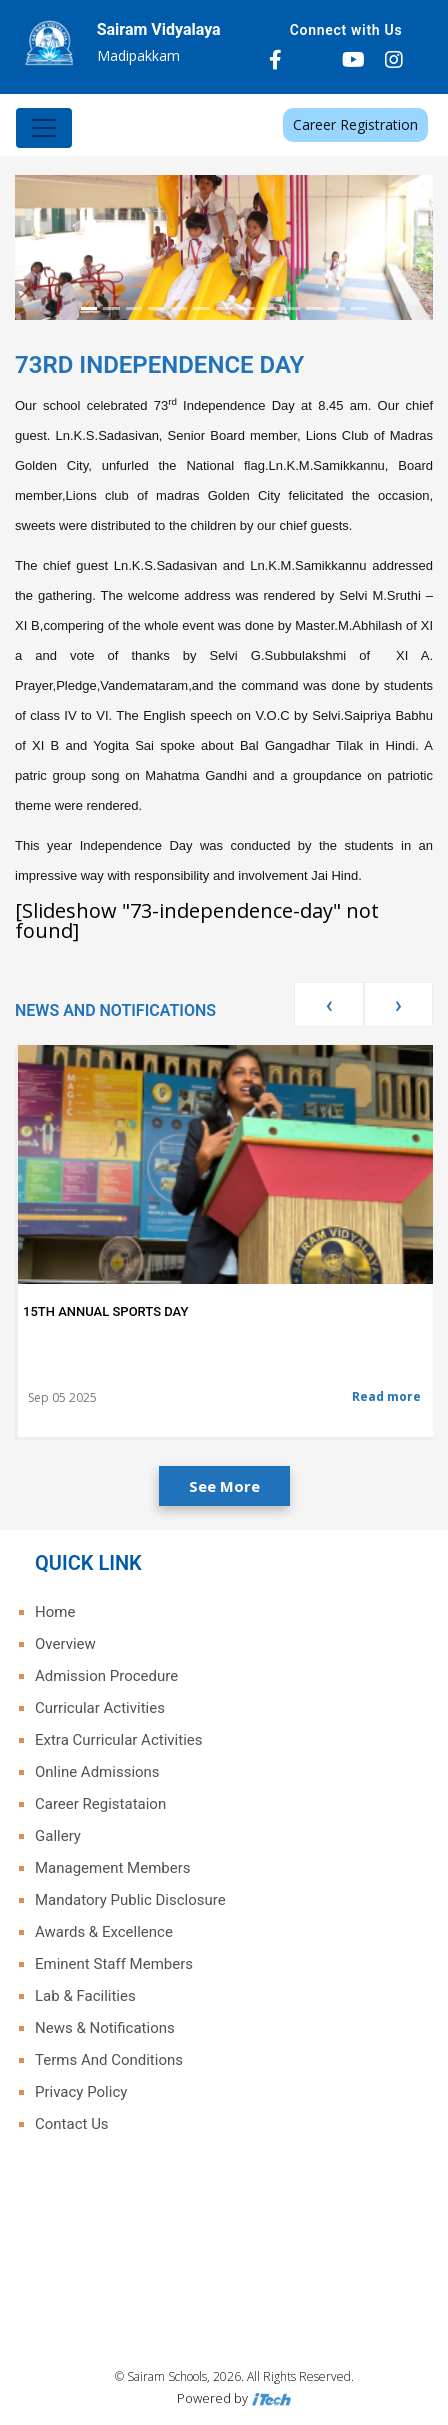 The width and height of the screenshot is (448, 2425). Describe the element at coordinates (328, 1004) in the screenshot. I see `[presentation]` at that location.